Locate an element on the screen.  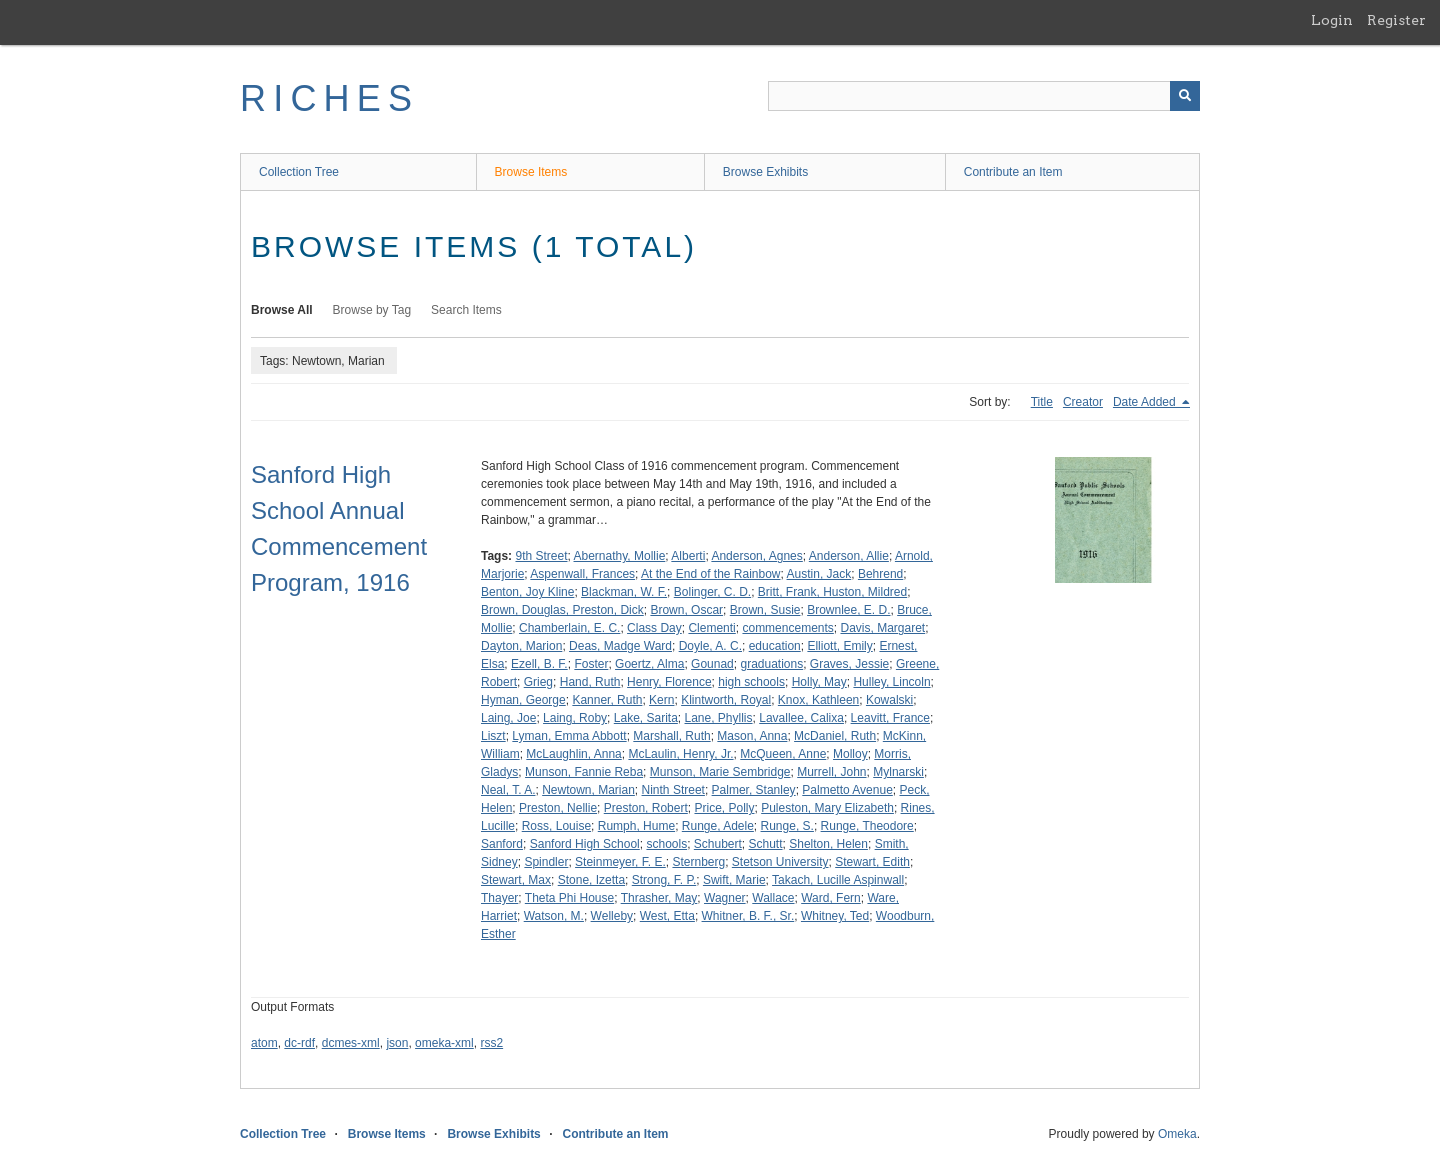
Browse All is located at coordinates (282, 310).